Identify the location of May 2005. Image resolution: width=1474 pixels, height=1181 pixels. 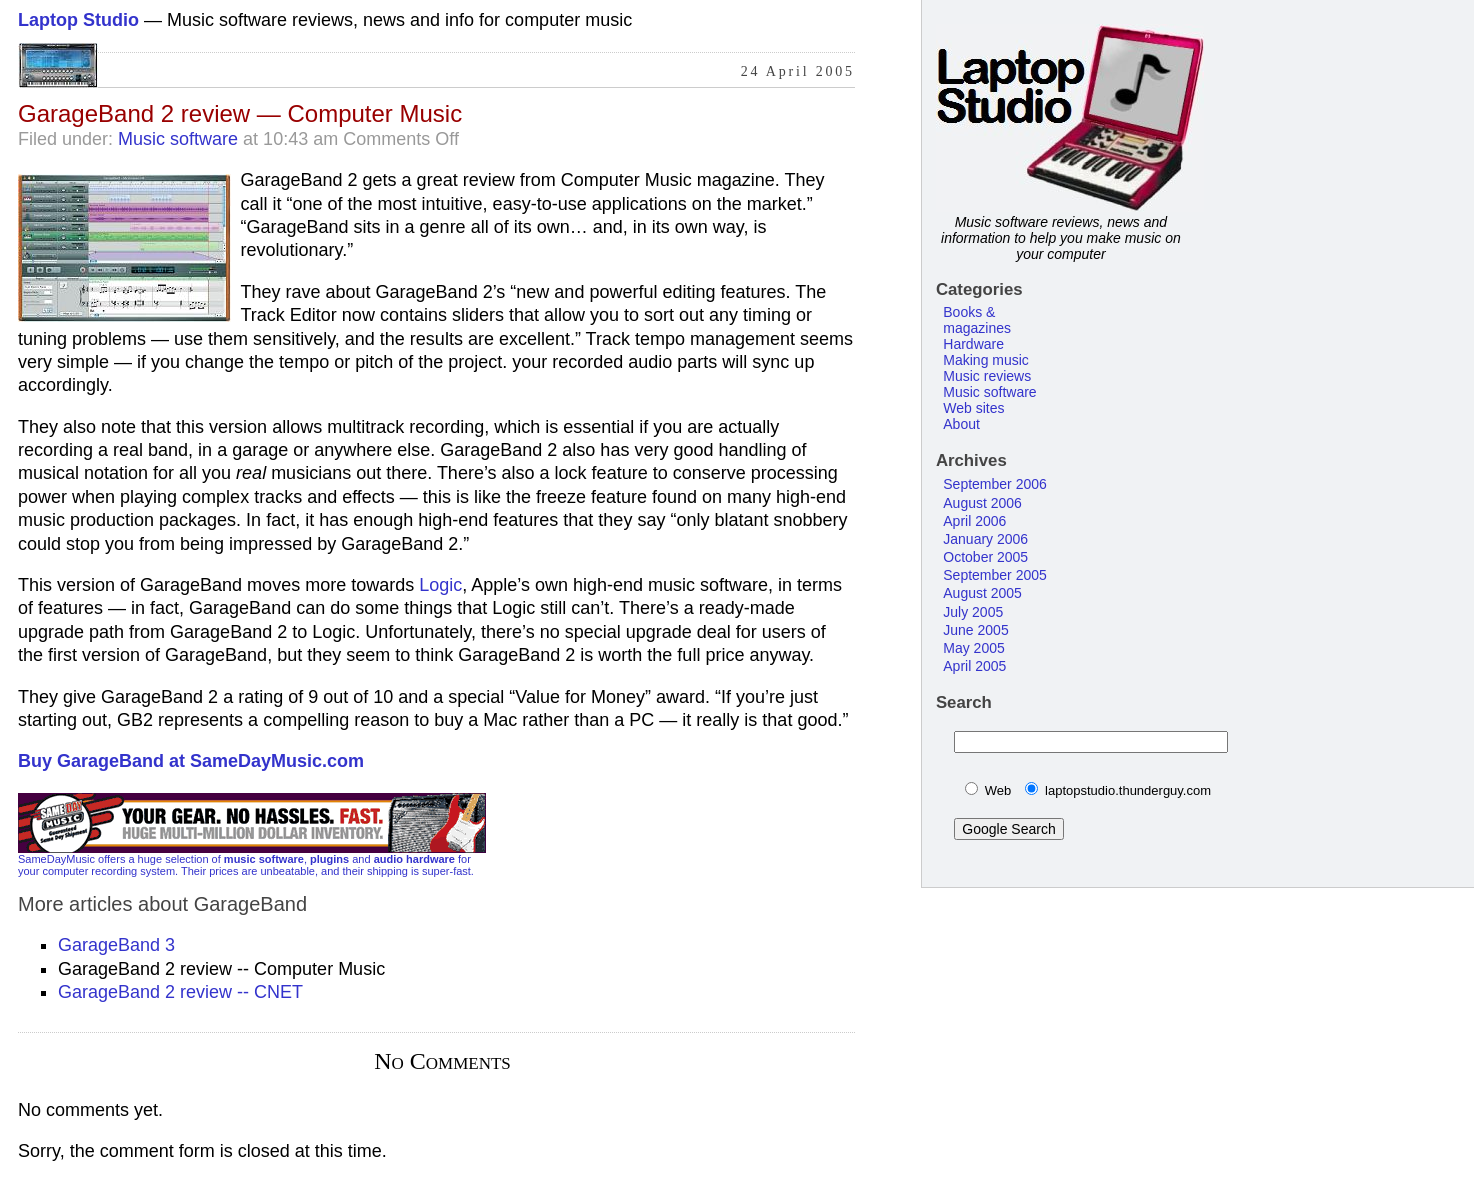
(973, 648).